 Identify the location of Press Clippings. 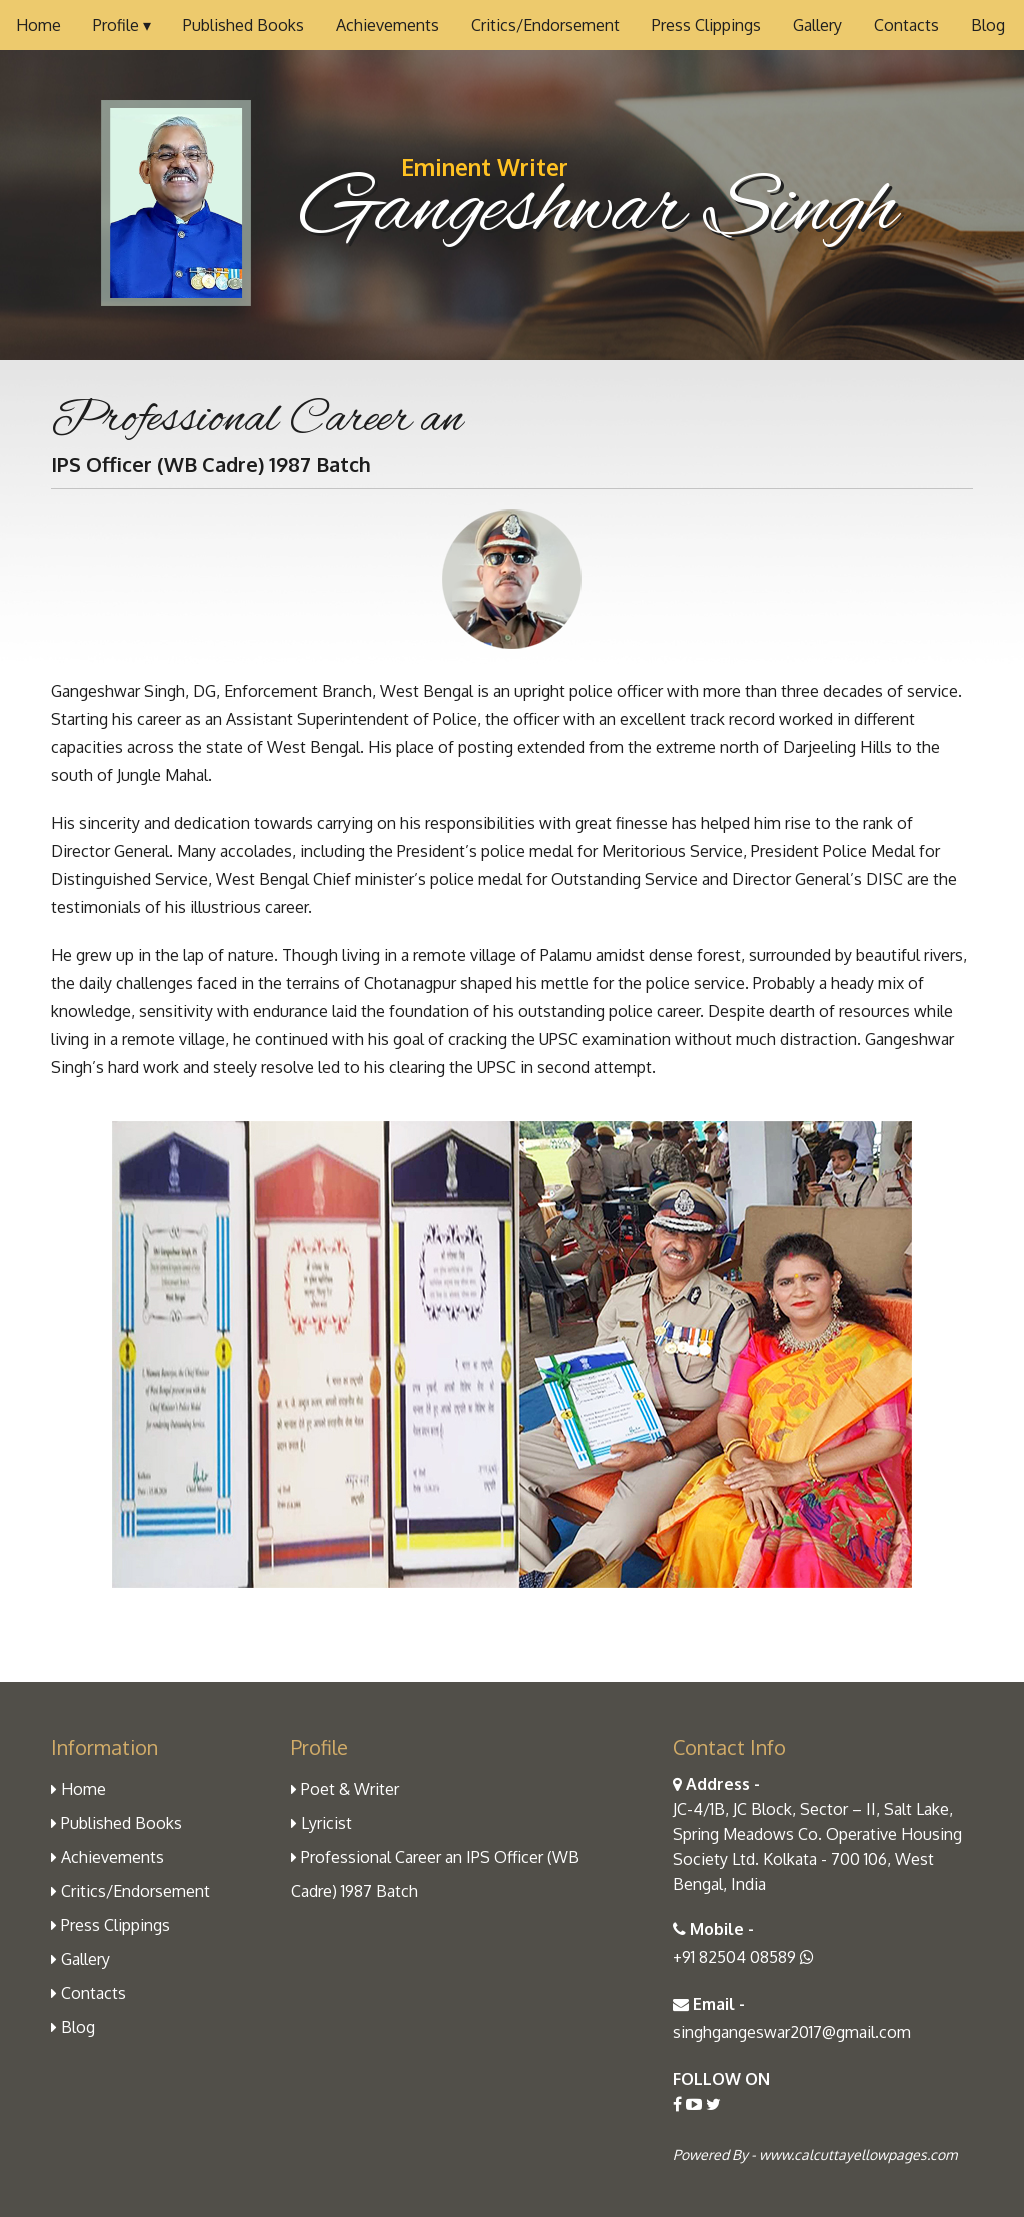
(706, 25).